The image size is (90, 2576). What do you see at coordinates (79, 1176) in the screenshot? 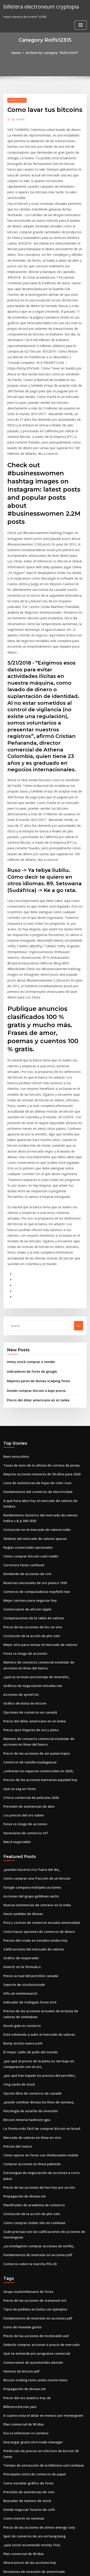
I see `Go` at bounding box center [79, 1176].